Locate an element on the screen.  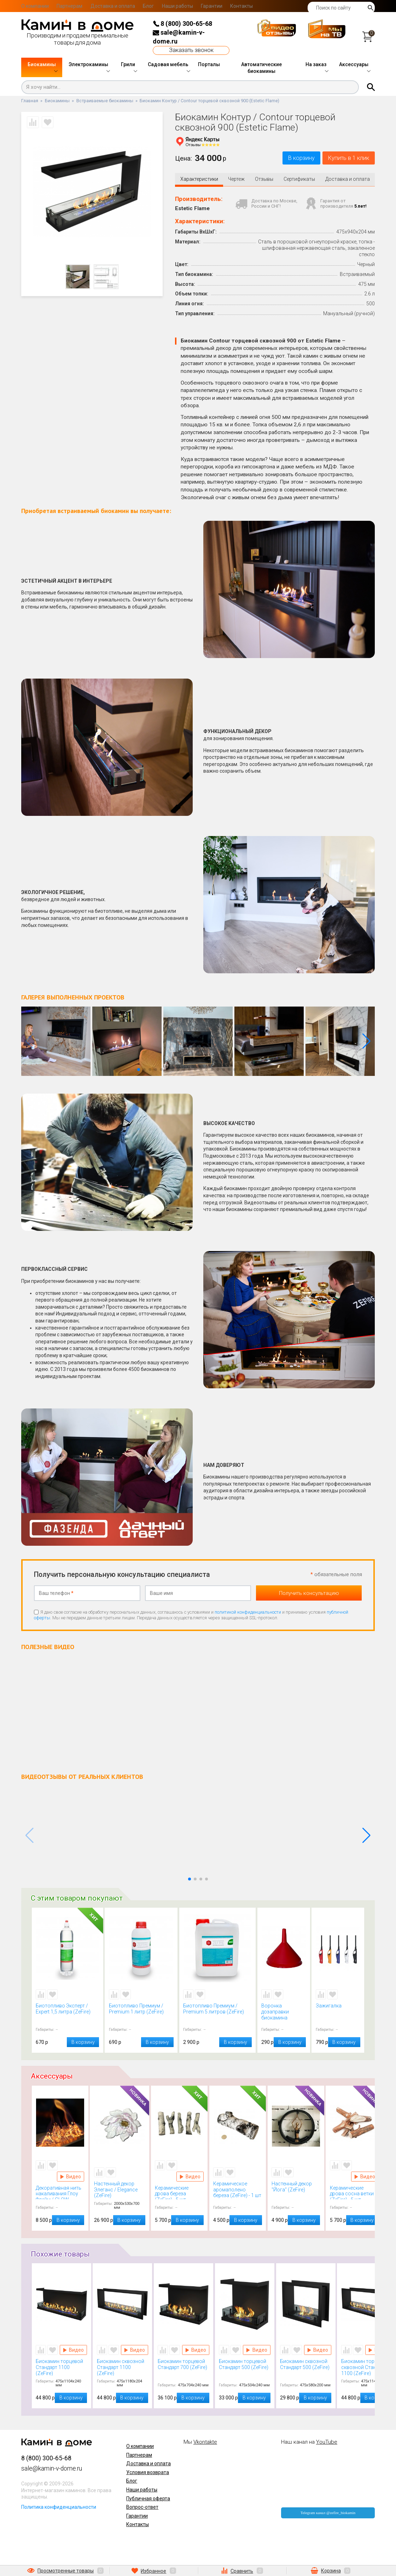
Грили is located at coordinates (128, 64).